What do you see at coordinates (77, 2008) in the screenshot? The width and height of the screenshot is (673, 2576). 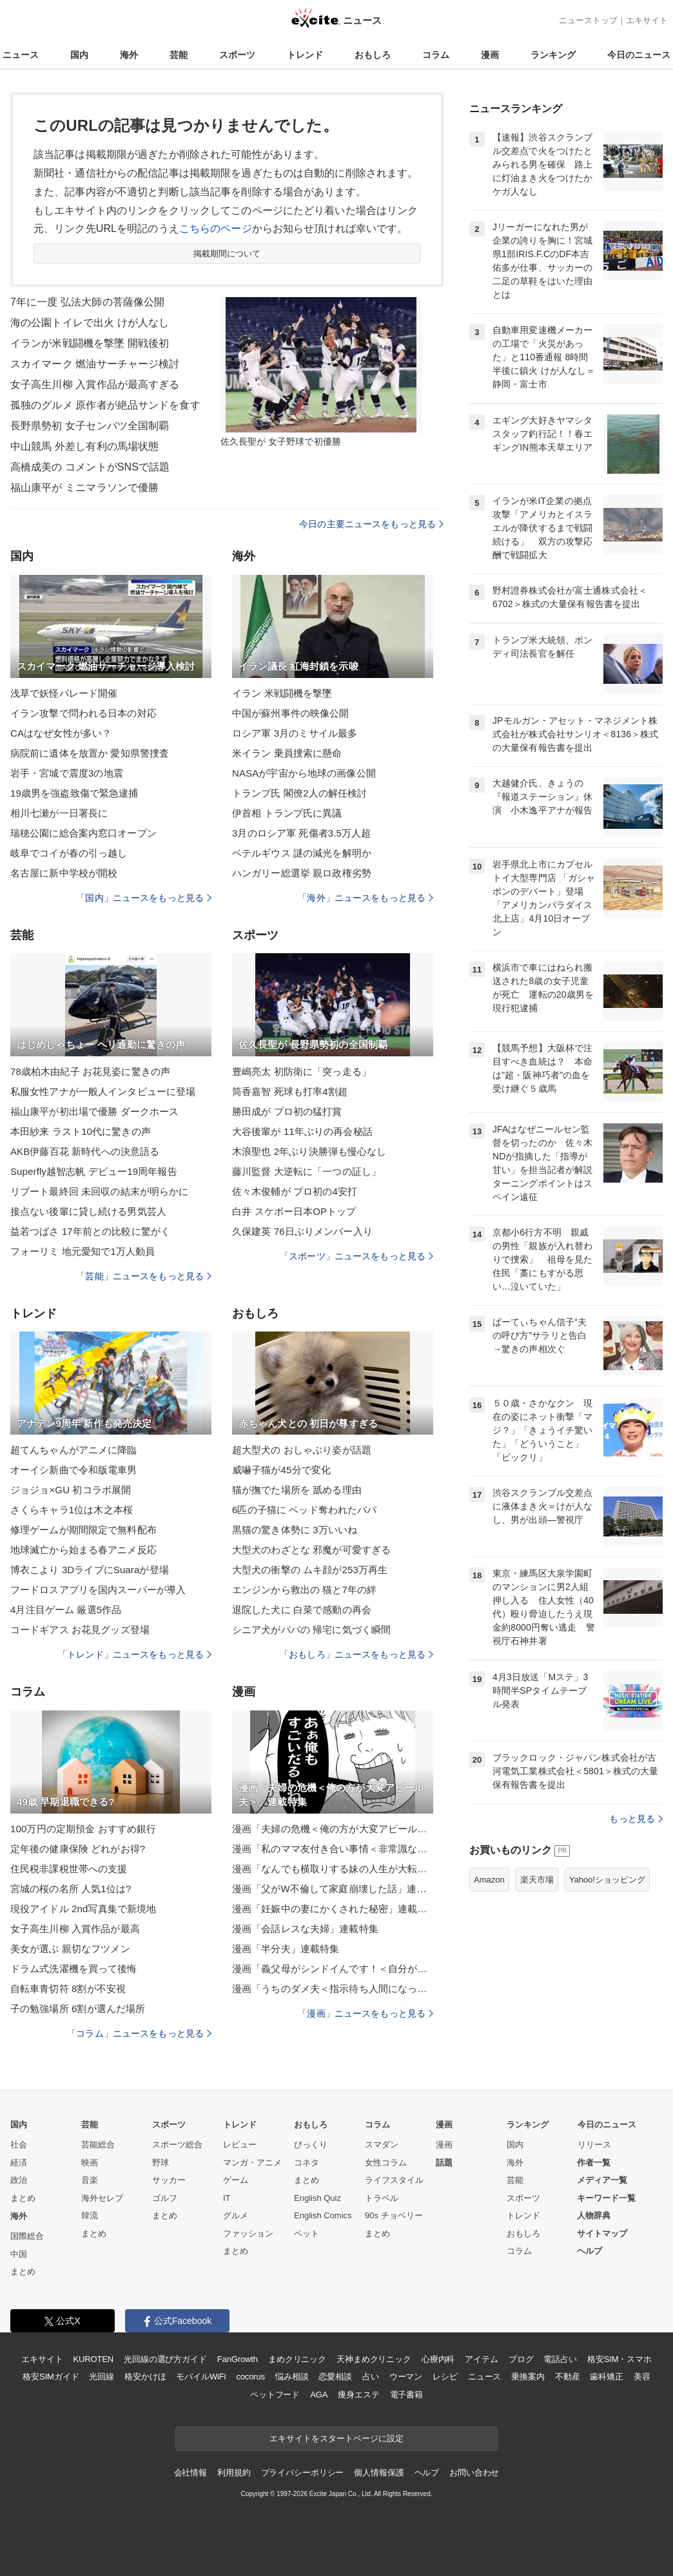 I see `子の勉強場所 6割が選んだ場所` at bounding box center [77, 2008].